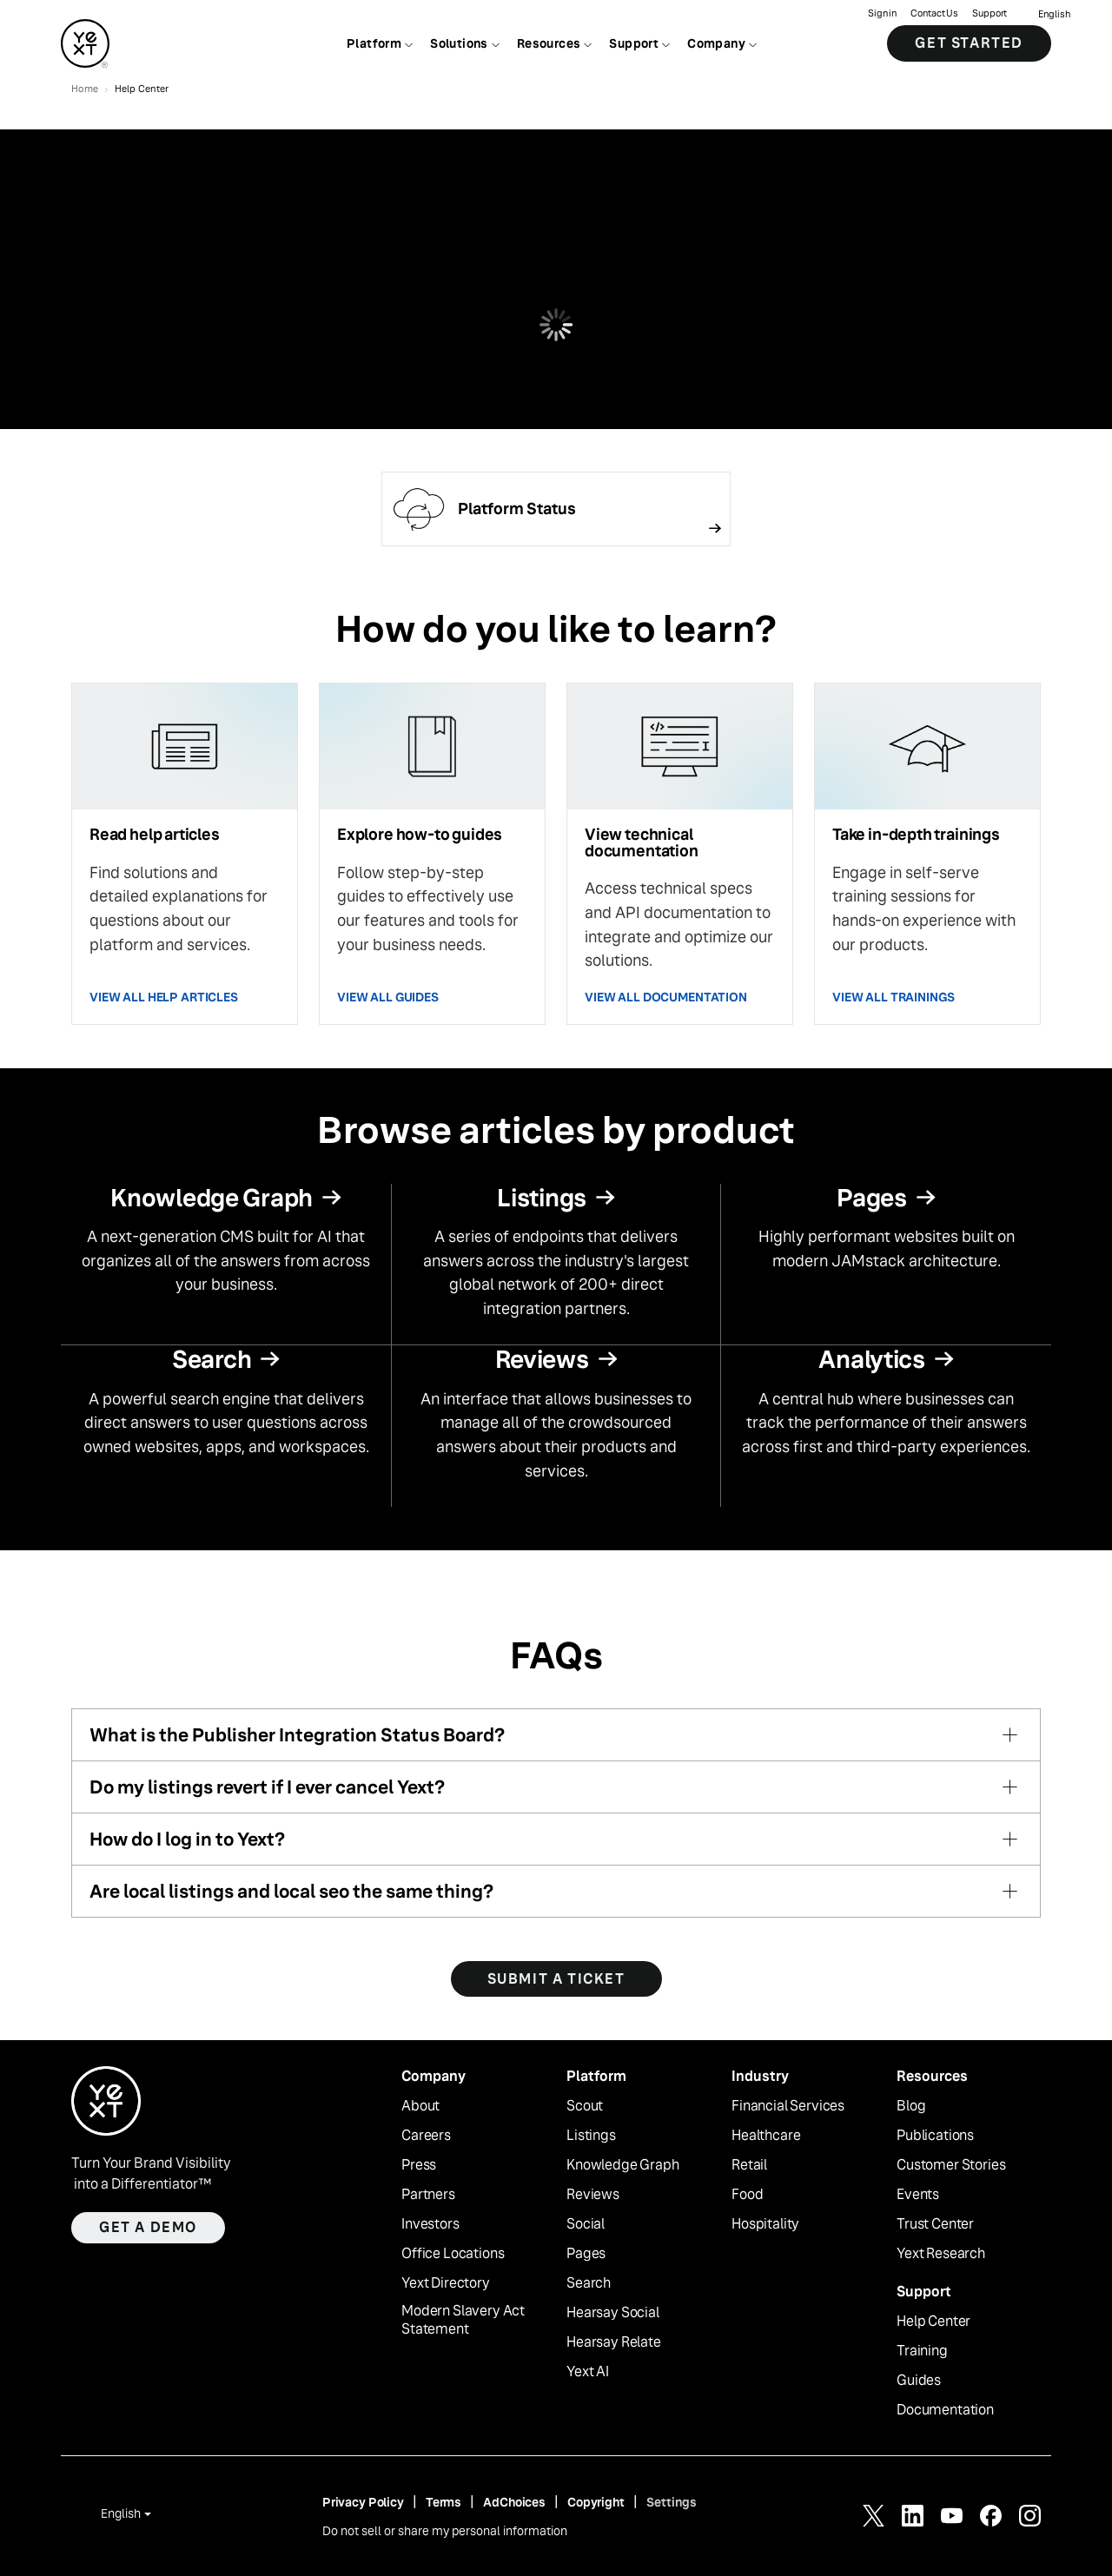 This screenshot has height=2576, width=1112. Describe the element at coordinates (747, 2194) in the screenshot. I see `Food` at that location.